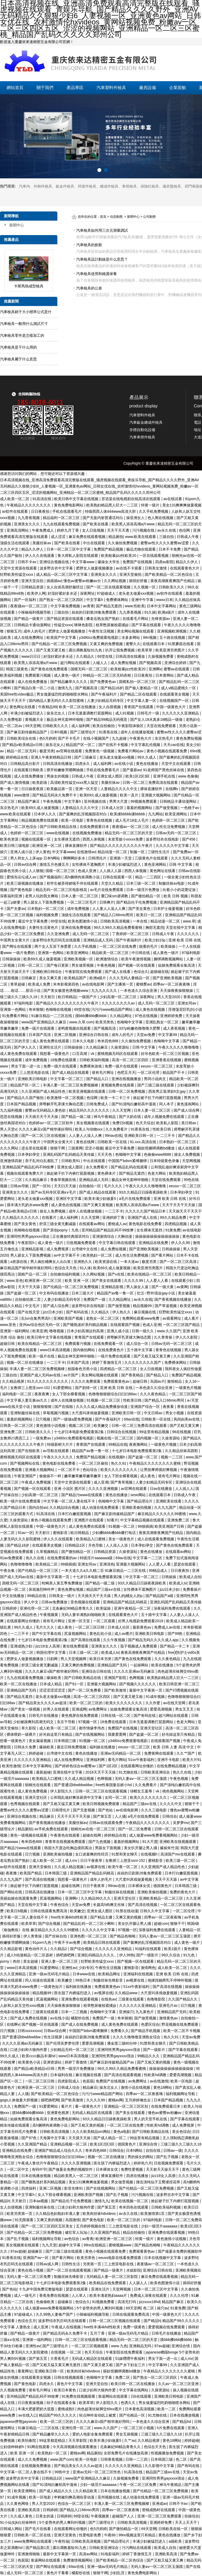  What do you see at coordinates (92, 1728) in the screenshot?
I see `都市情缘李伟杰` at bounding box center [92, 1728].